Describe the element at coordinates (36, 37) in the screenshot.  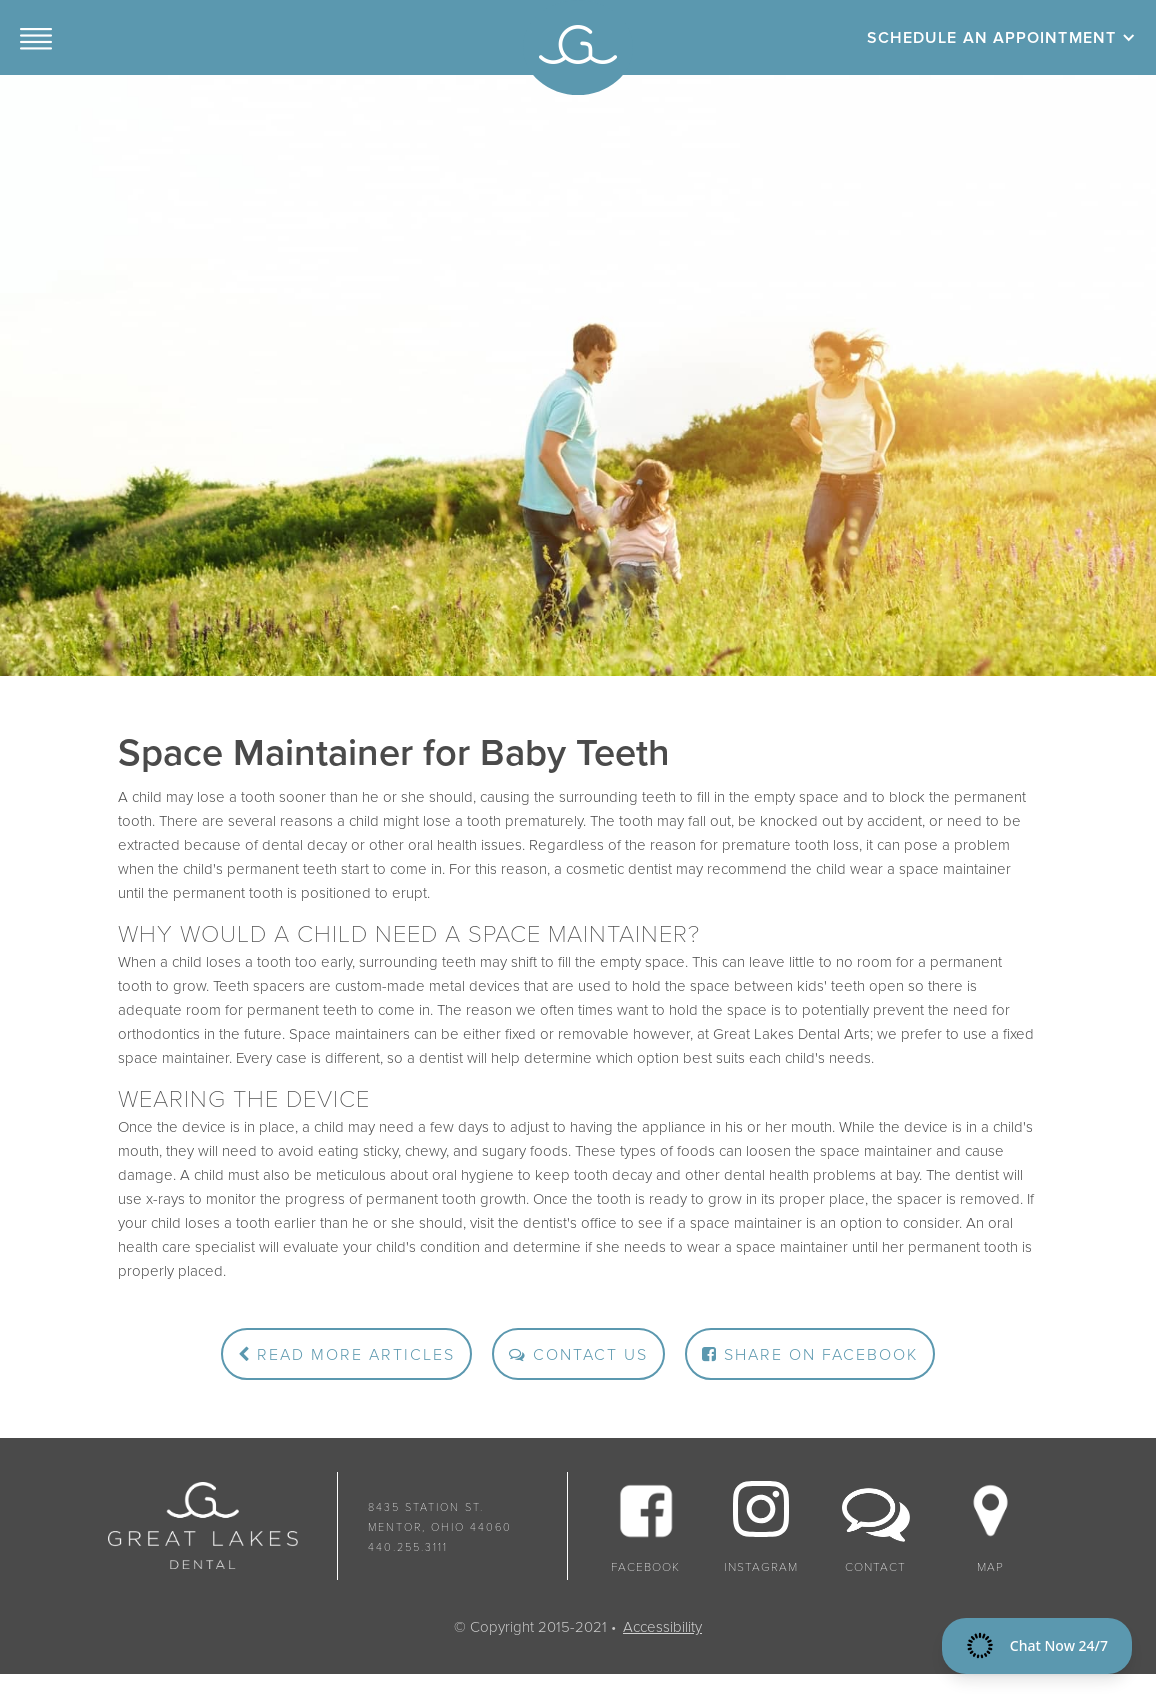
I see `[button]` at that location.